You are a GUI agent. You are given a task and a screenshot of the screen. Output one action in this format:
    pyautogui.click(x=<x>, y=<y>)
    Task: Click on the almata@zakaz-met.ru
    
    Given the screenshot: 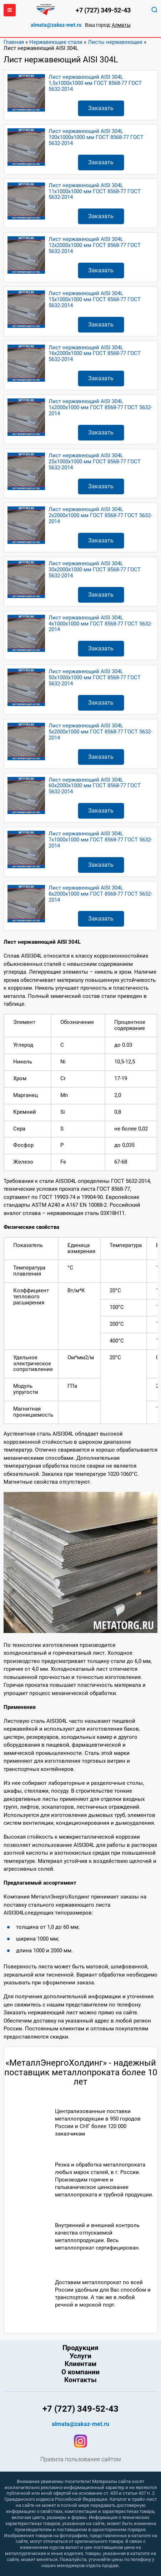 What is the action you would take?
    pyautogui.click(x=56, y=25)
    